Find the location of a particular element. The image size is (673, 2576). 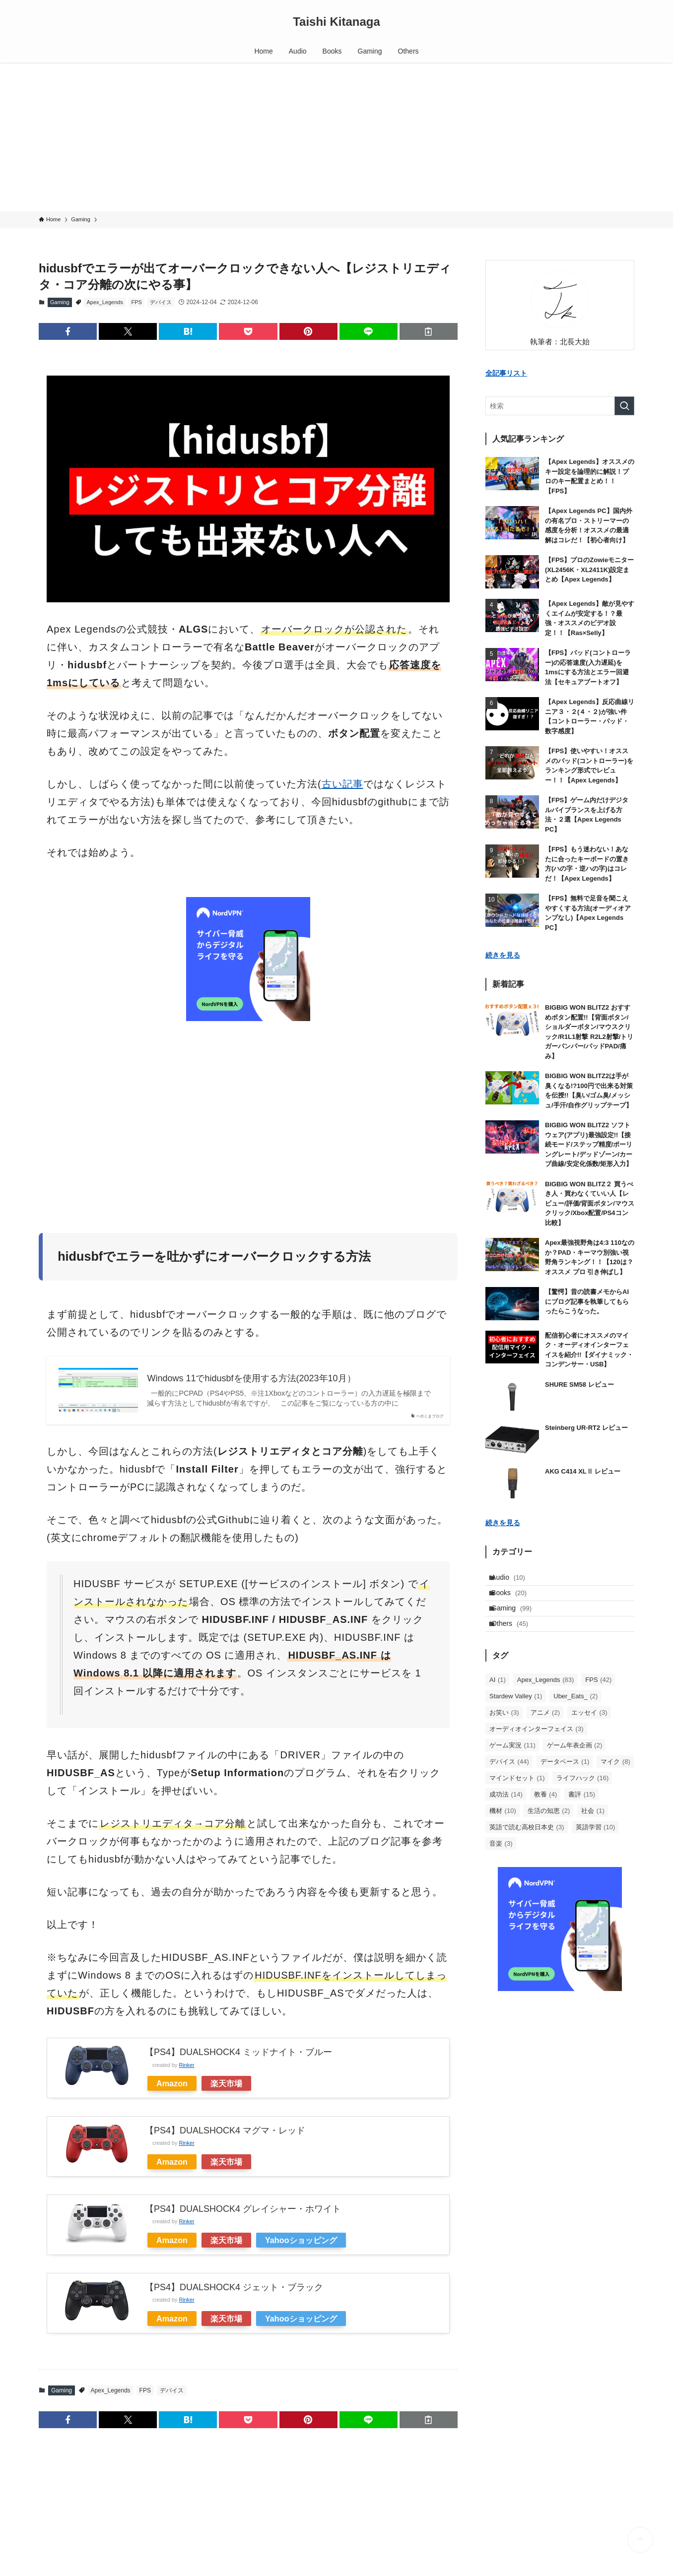

Gaming is located at coordinates (59, 302).